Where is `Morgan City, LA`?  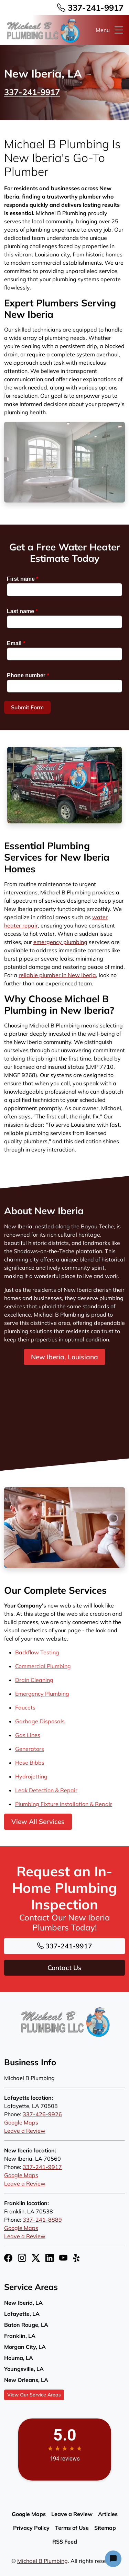 Morgan City, LA is located at coordinates (25, 2346).